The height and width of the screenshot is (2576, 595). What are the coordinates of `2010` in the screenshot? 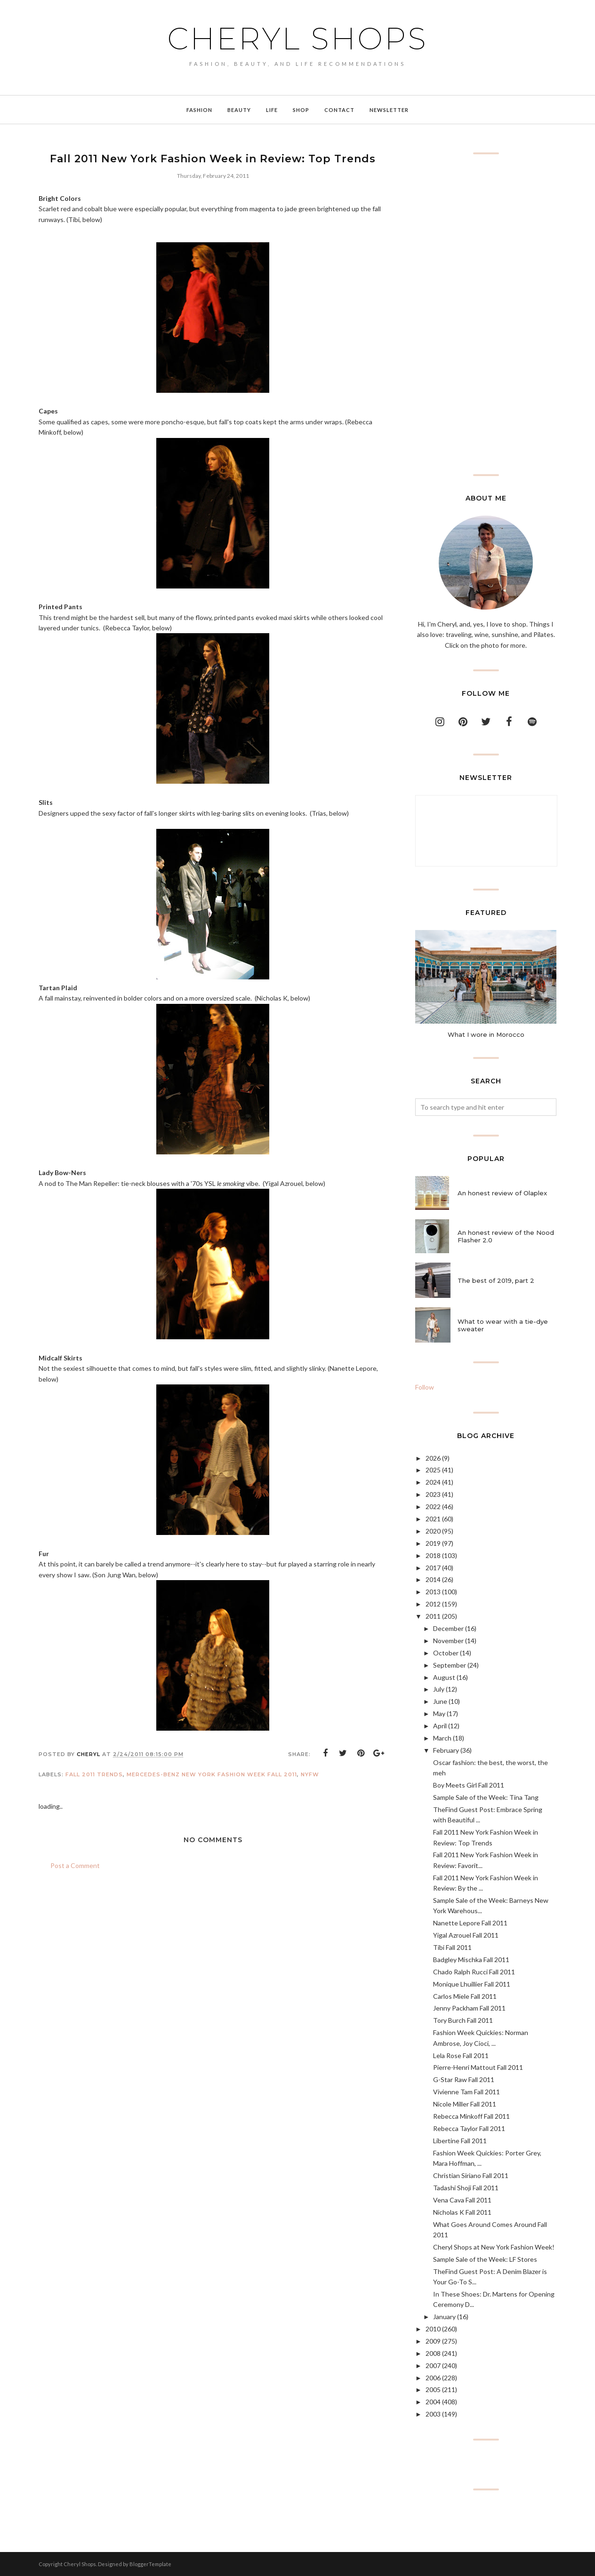 It's located at (433, 2329).